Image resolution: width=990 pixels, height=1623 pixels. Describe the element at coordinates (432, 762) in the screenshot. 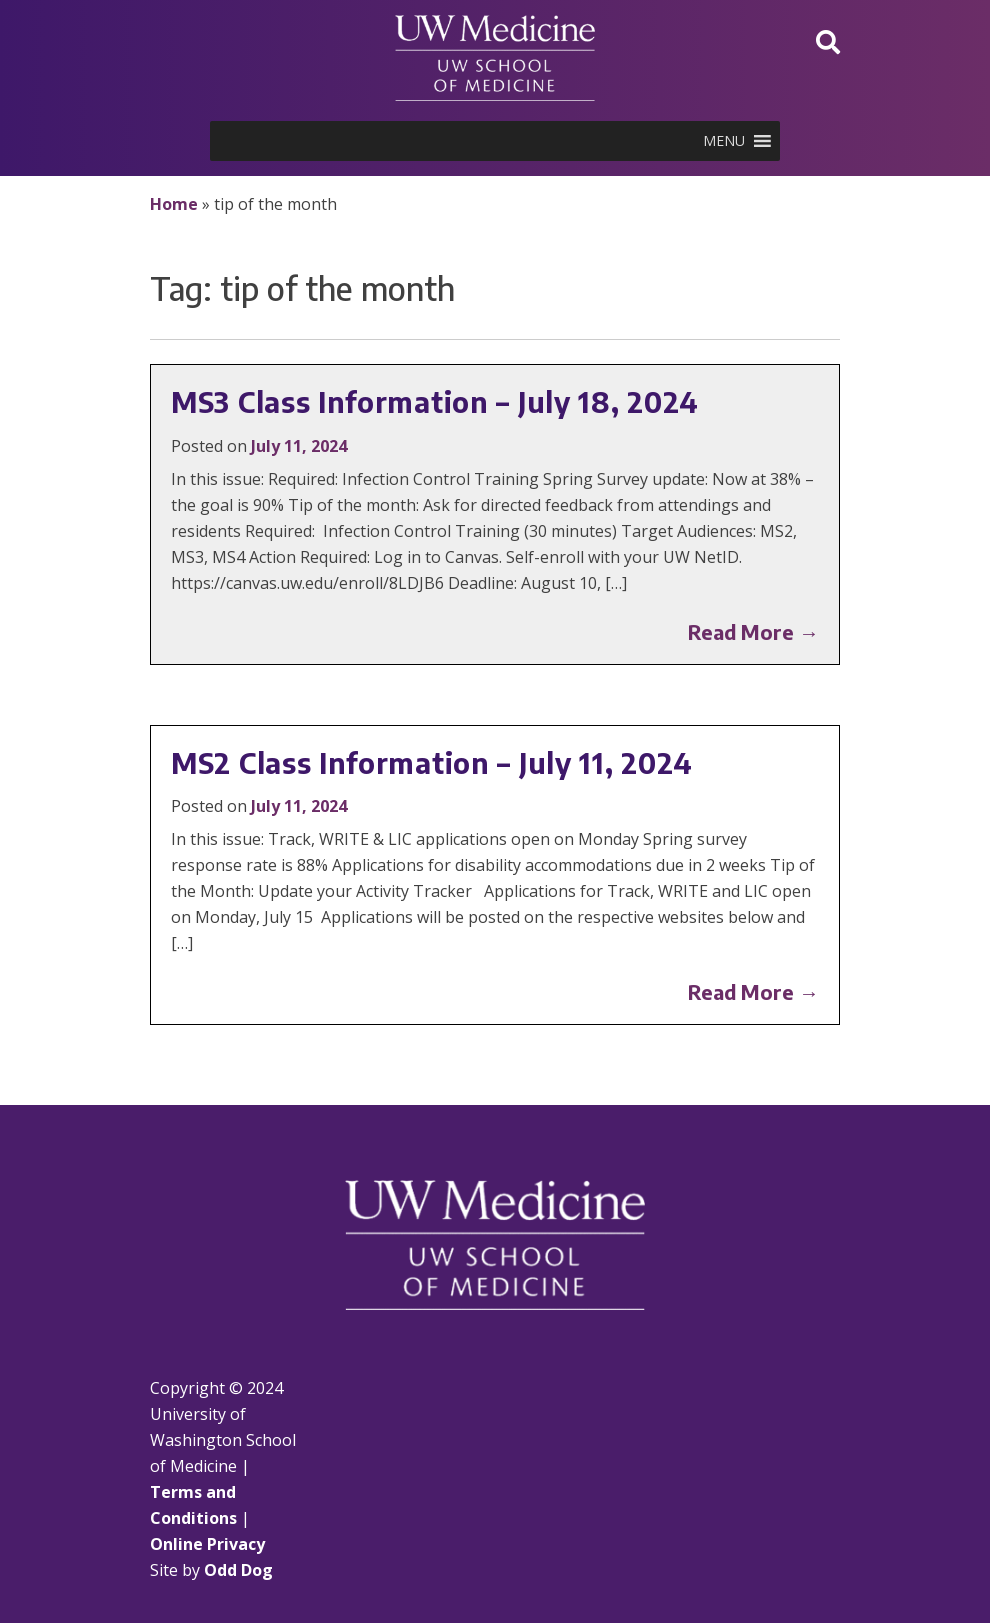

I see `MS2 Class Information – July 11, 2024` at that location.